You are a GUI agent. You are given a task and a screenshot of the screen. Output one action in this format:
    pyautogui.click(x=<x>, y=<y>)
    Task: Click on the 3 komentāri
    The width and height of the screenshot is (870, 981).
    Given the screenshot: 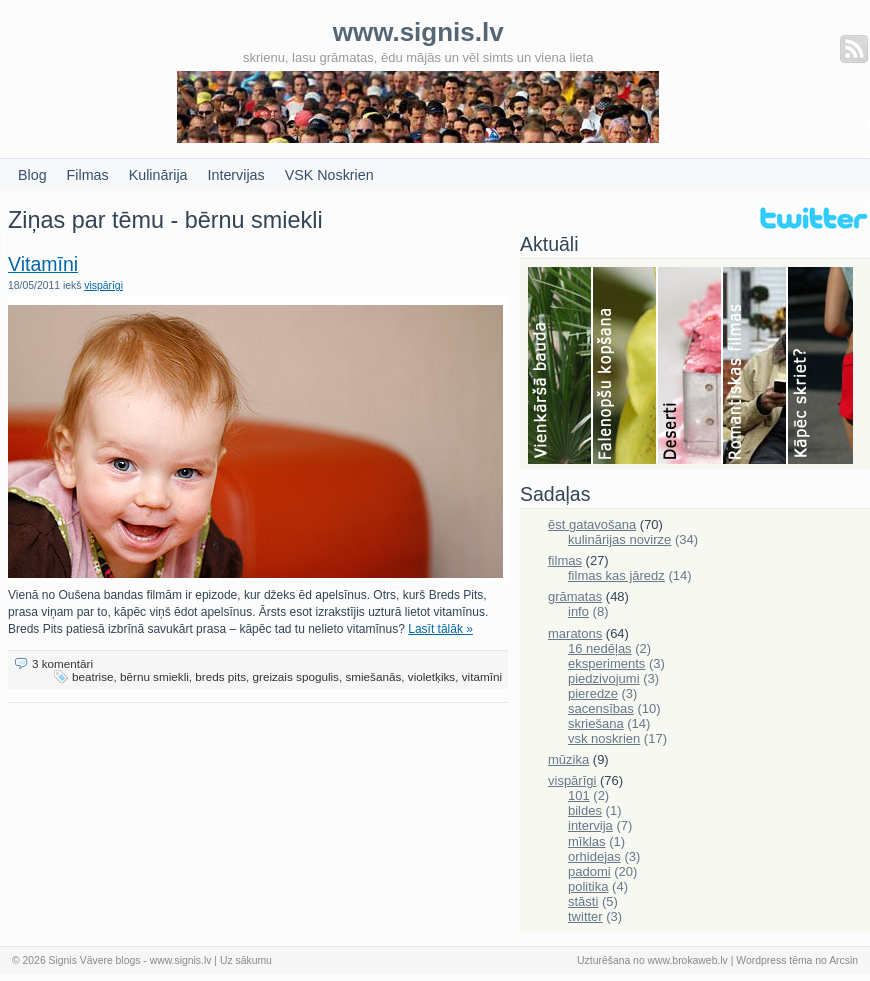 What is the action you would take?
    pyautogui.click(x=62, y=663)
    